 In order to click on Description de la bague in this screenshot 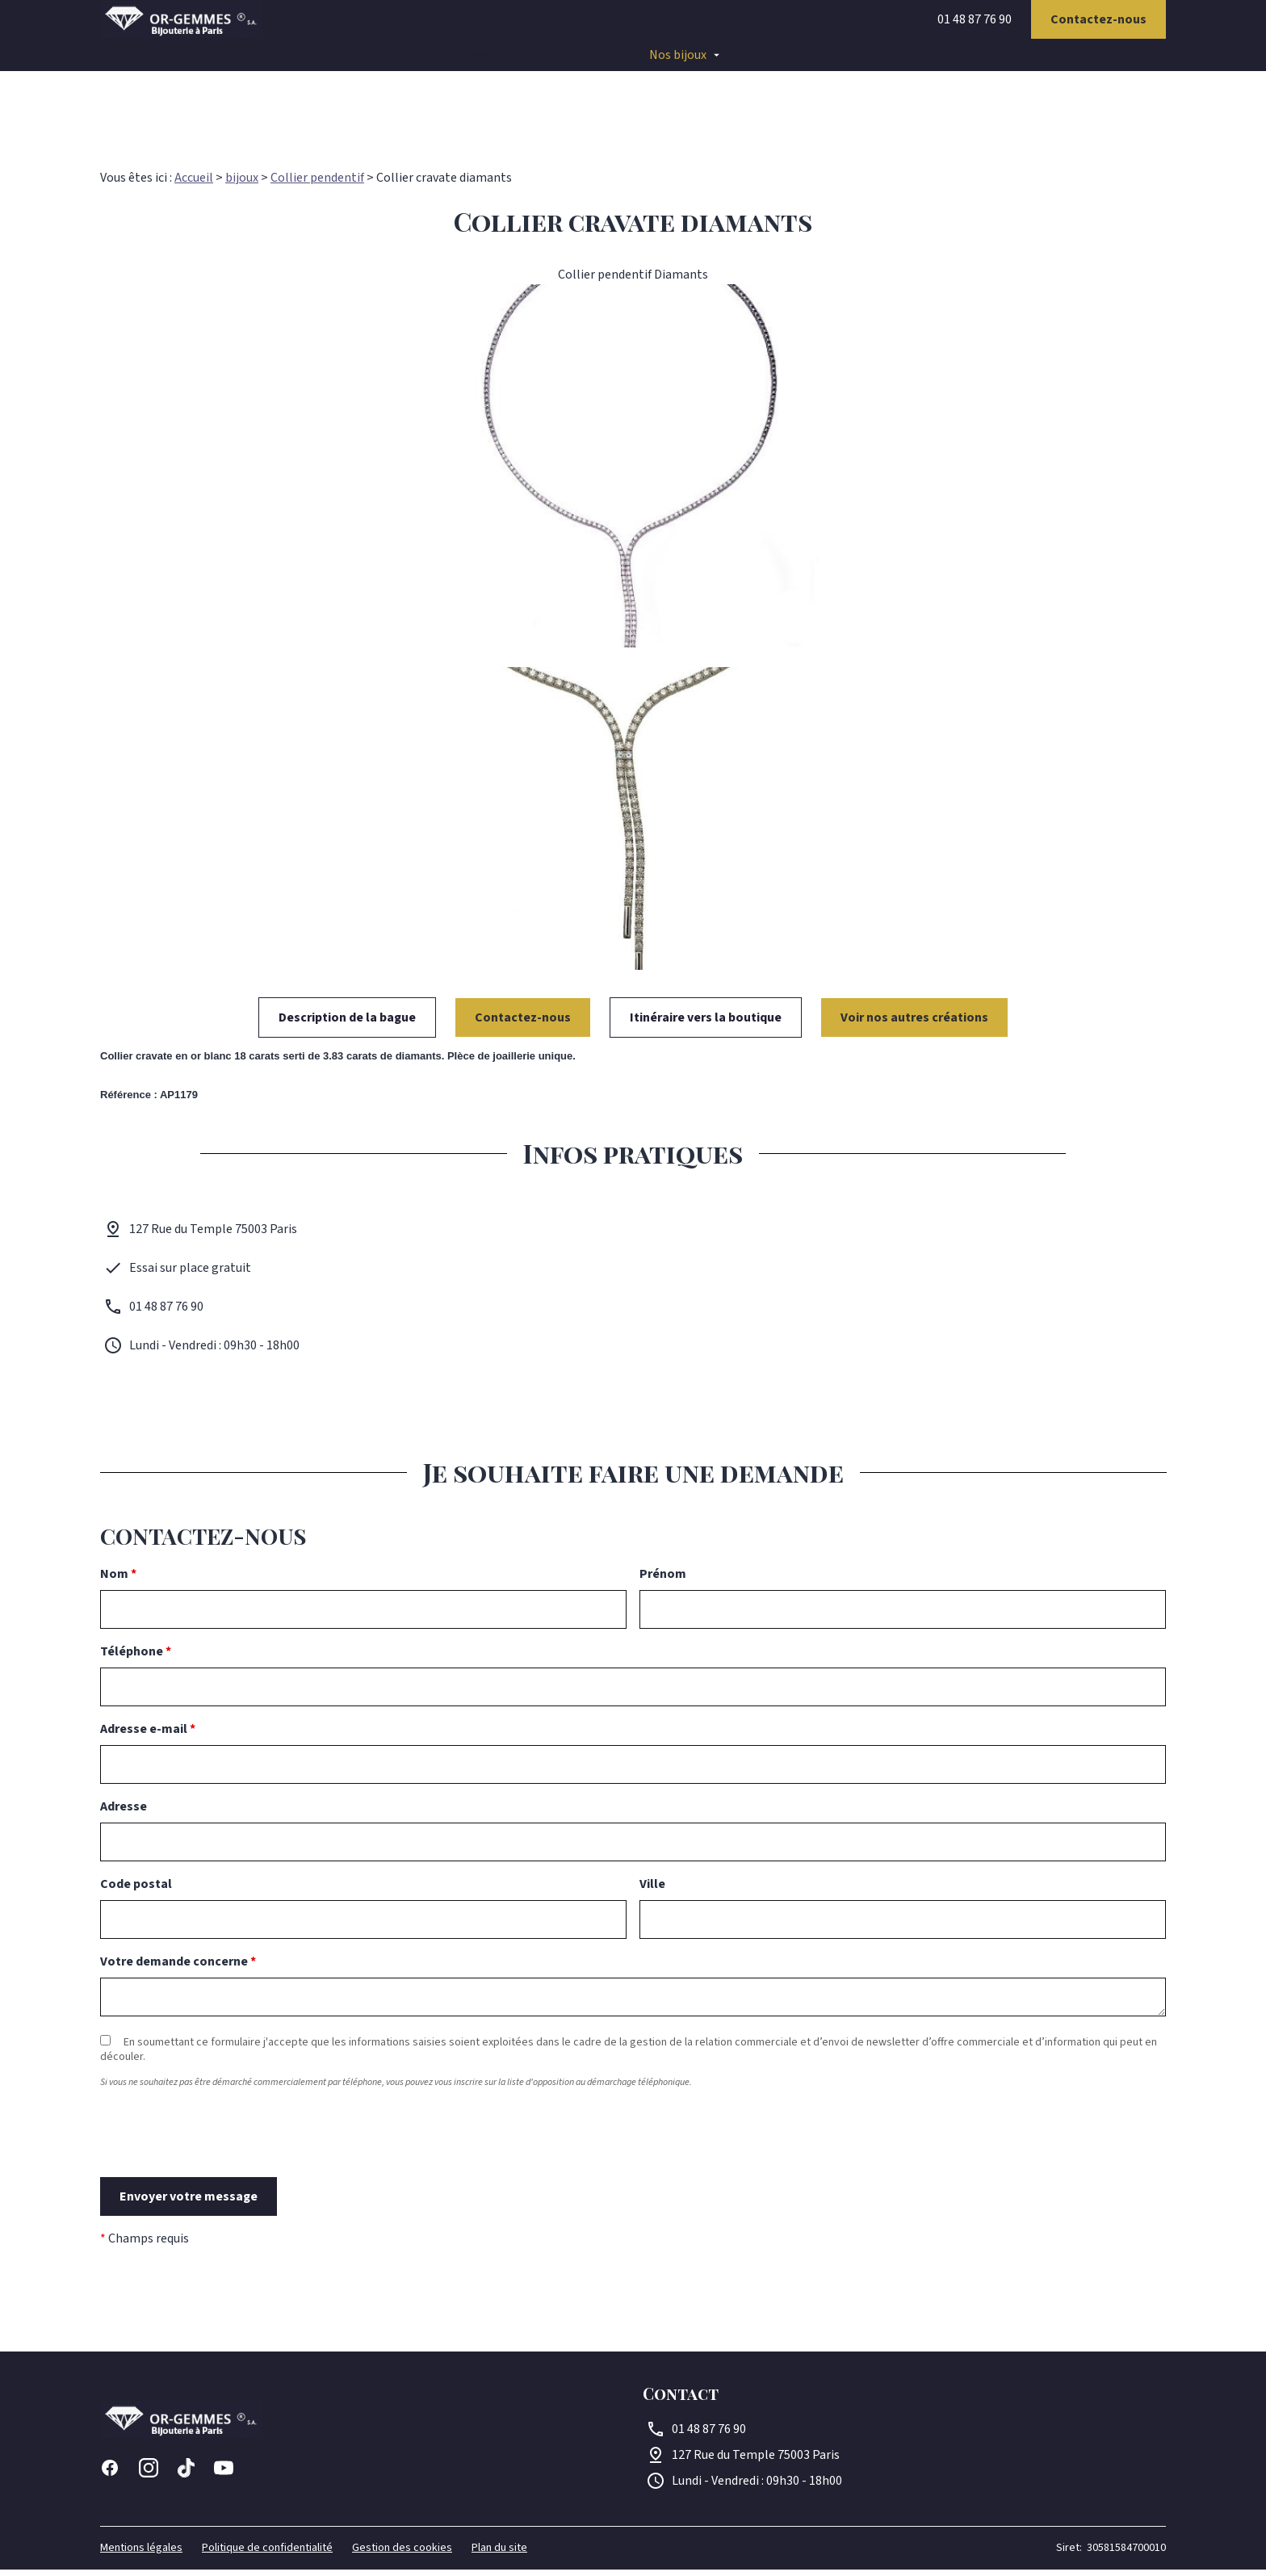, I will do `click(347, 1024)`.